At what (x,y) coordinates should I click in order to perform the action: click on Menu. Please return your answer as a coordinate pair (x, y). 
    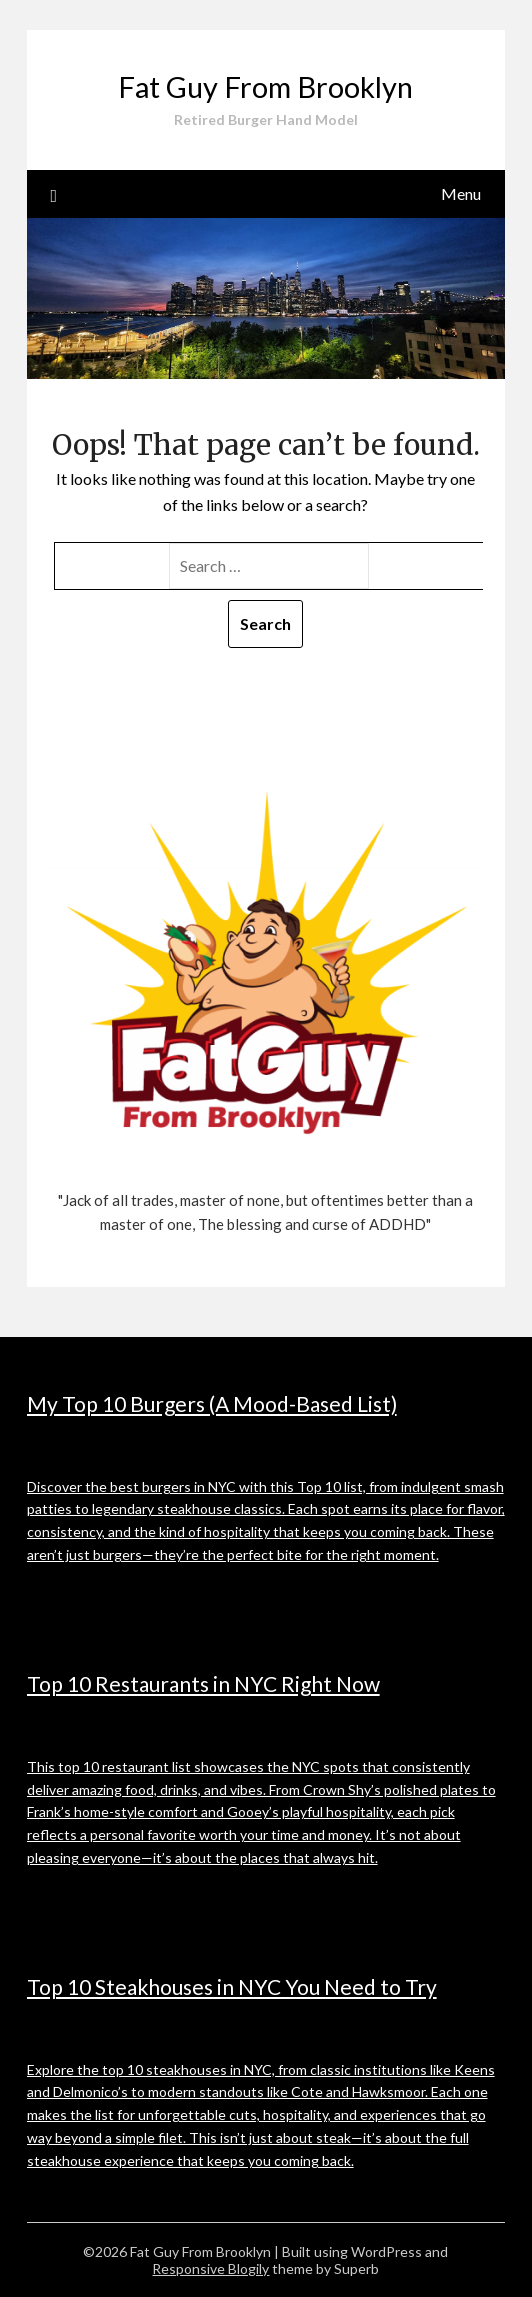
    Looking at the image, I should click on (461, 193).